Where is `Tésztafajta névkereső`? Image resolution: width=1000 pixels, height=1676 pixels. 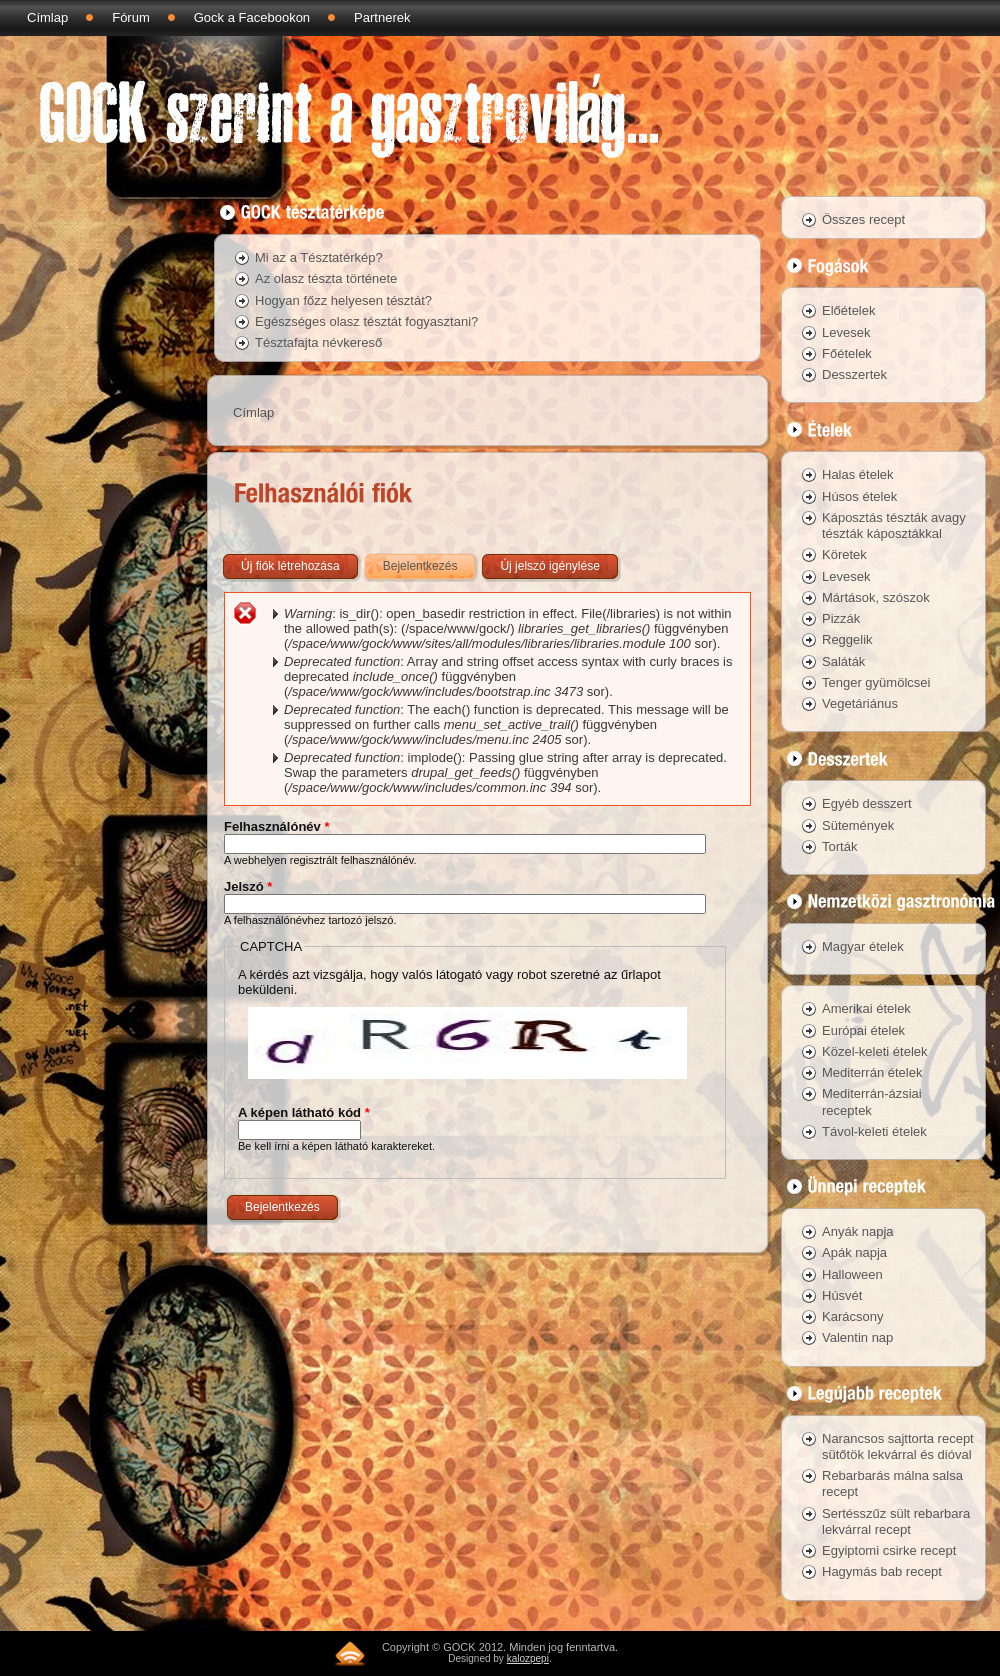 Tésztafajta névkereső is located at coordinates (318, 342).